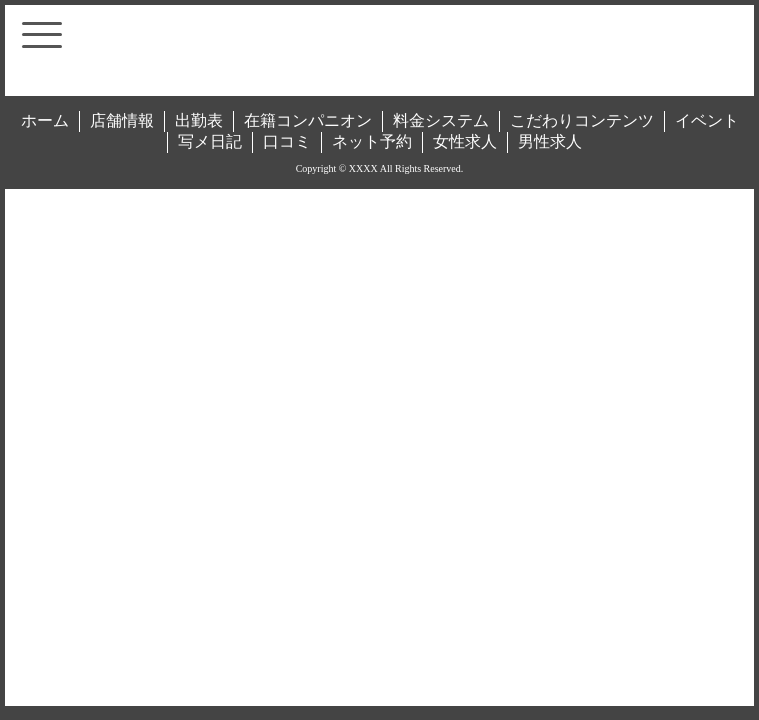 The image size is (759, 720). Describe the element at coordinates (308, 120) in the screenshot. I see `在籍コンパニオン` at that location.